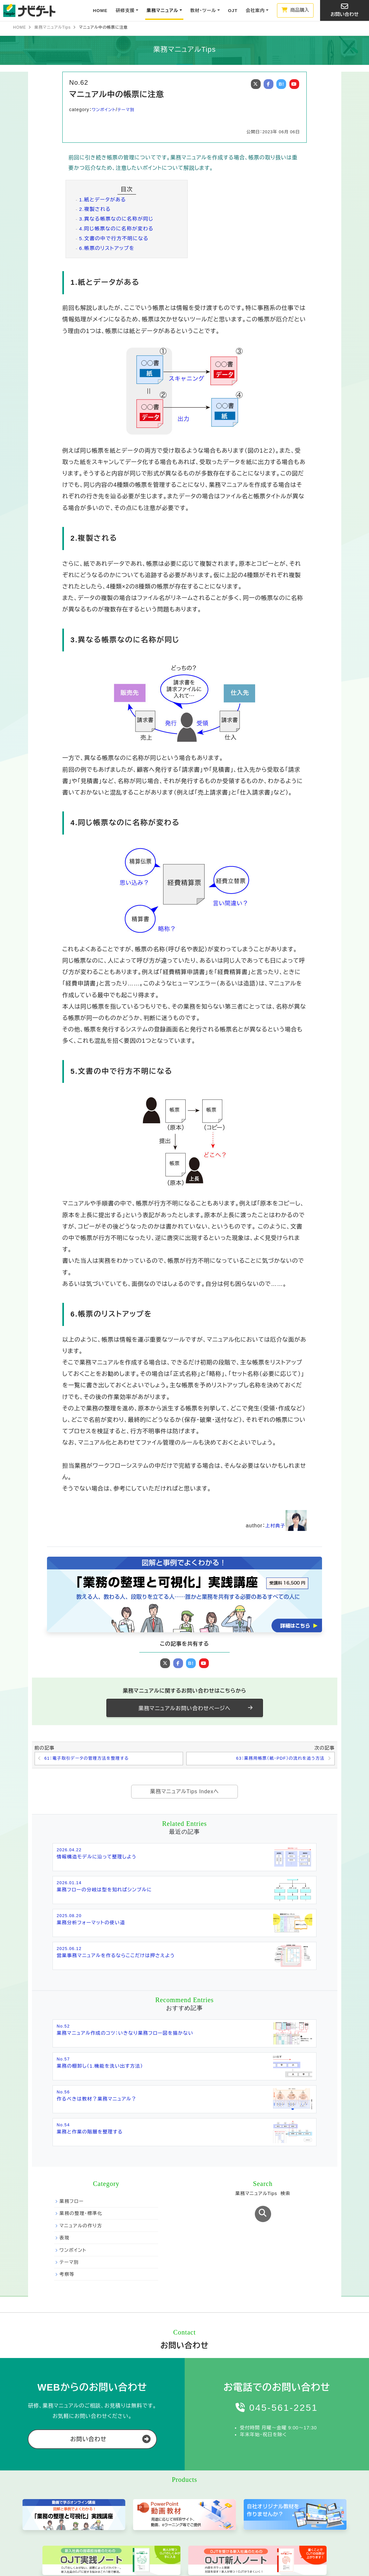  Describe the element at coordinates (94, 2507) in the screenshot. I see `料金体系` at that location.